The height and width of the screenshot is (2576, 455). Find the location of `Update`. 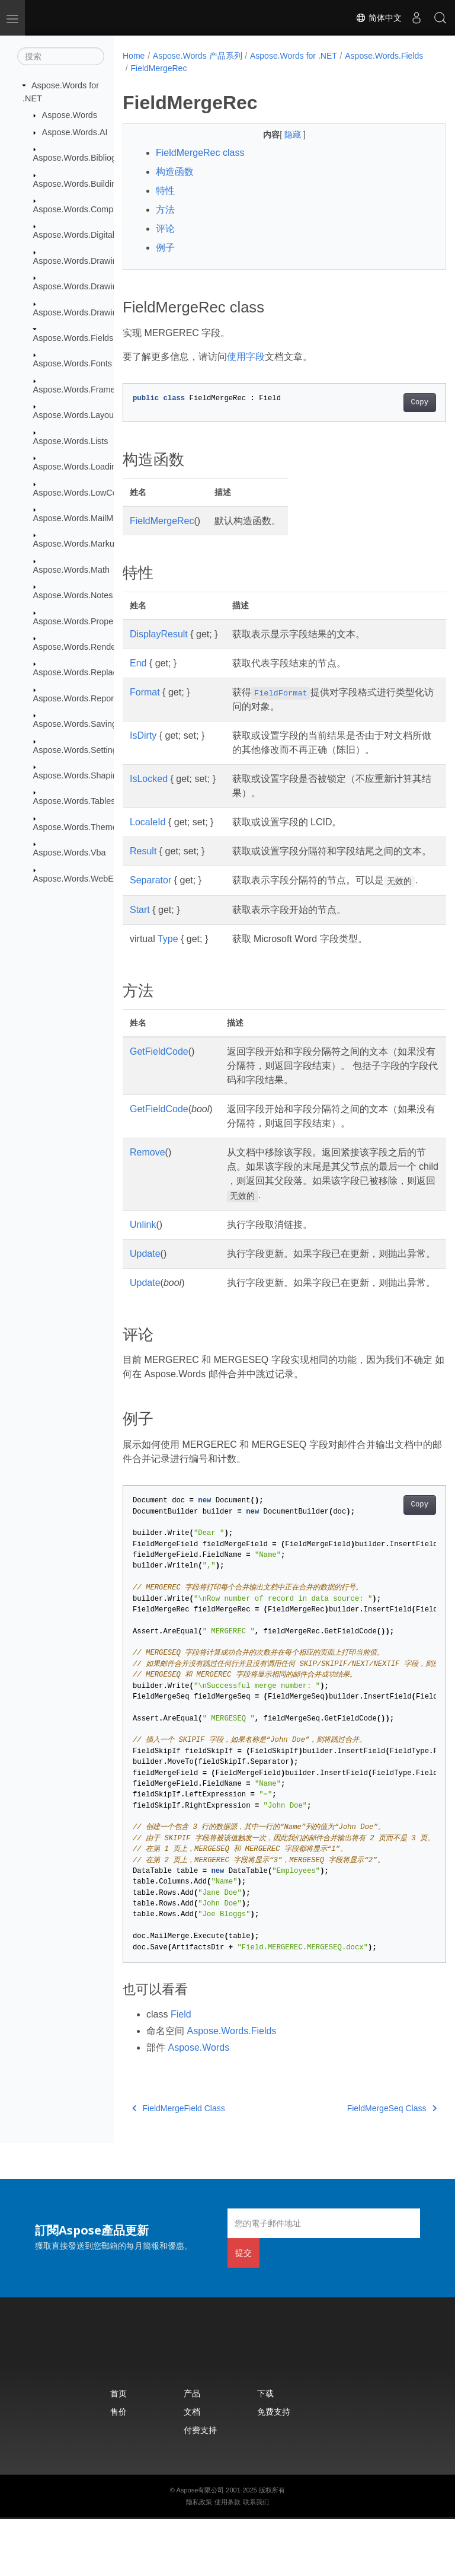

Update is located at coordinates (145, 1282).